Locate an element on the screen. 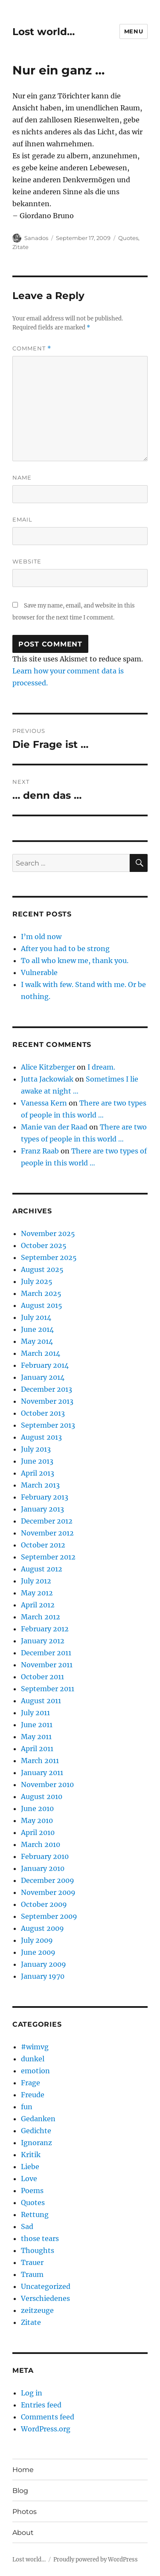 The image size is (160, 2576). July 2014 is located at coordinates (36, 1317).